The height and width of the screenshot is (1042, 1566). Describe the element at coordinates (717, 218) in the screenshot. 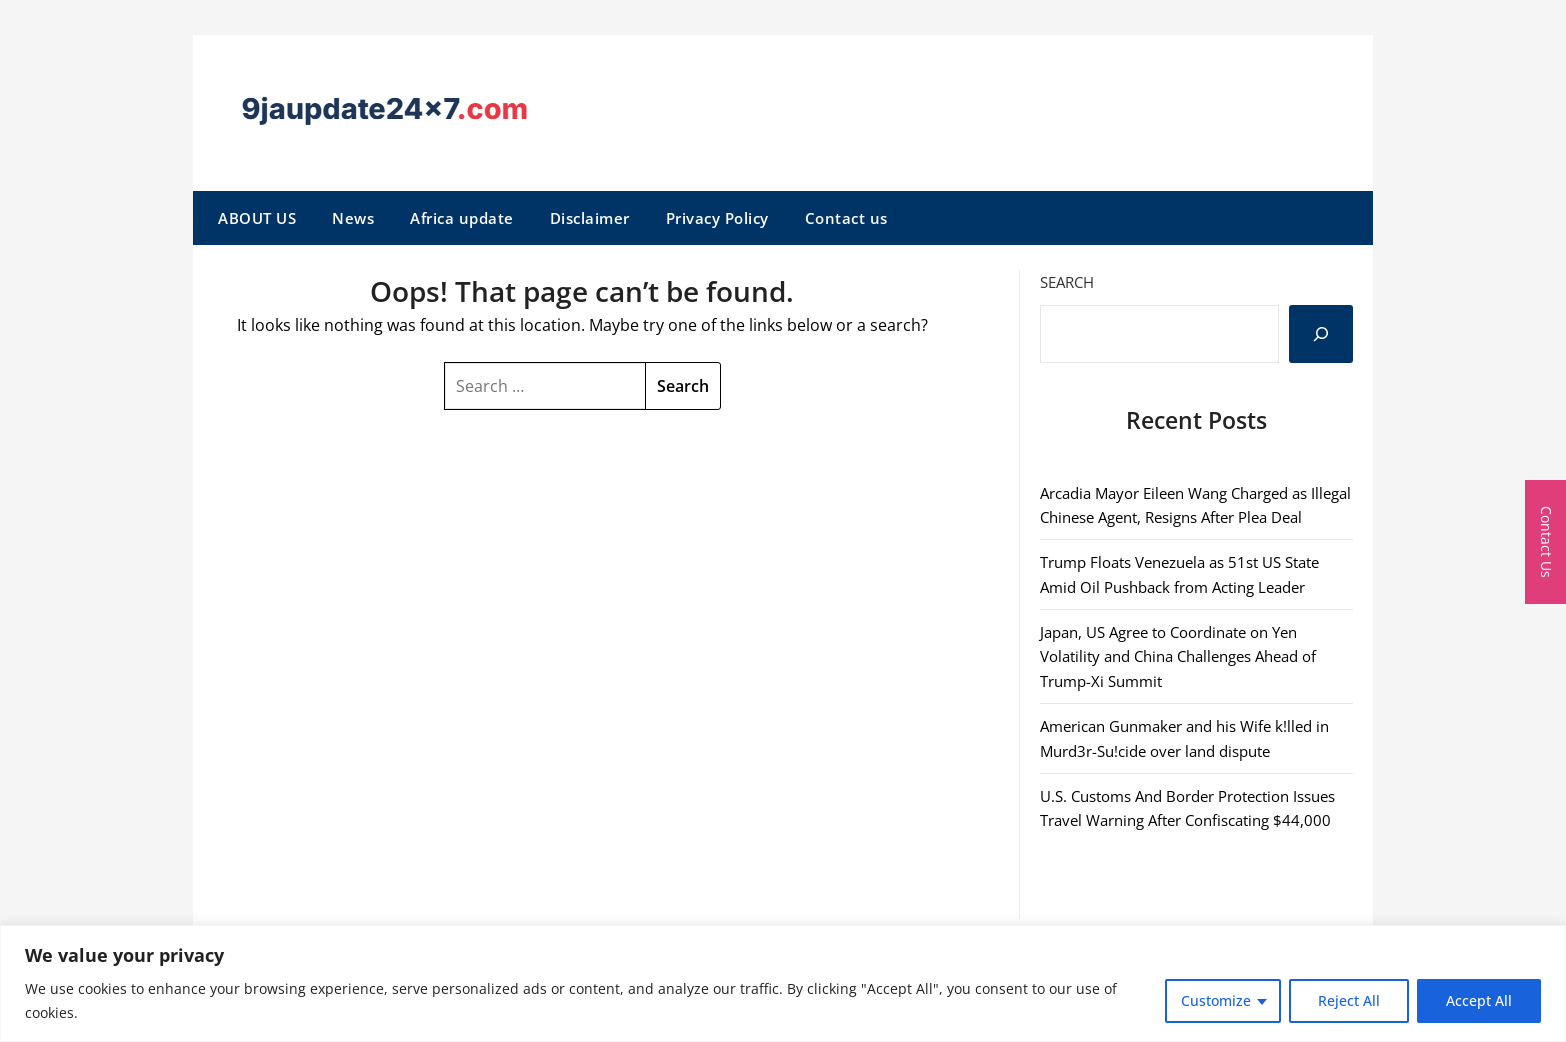

I see `Privacy Policy` at that location.